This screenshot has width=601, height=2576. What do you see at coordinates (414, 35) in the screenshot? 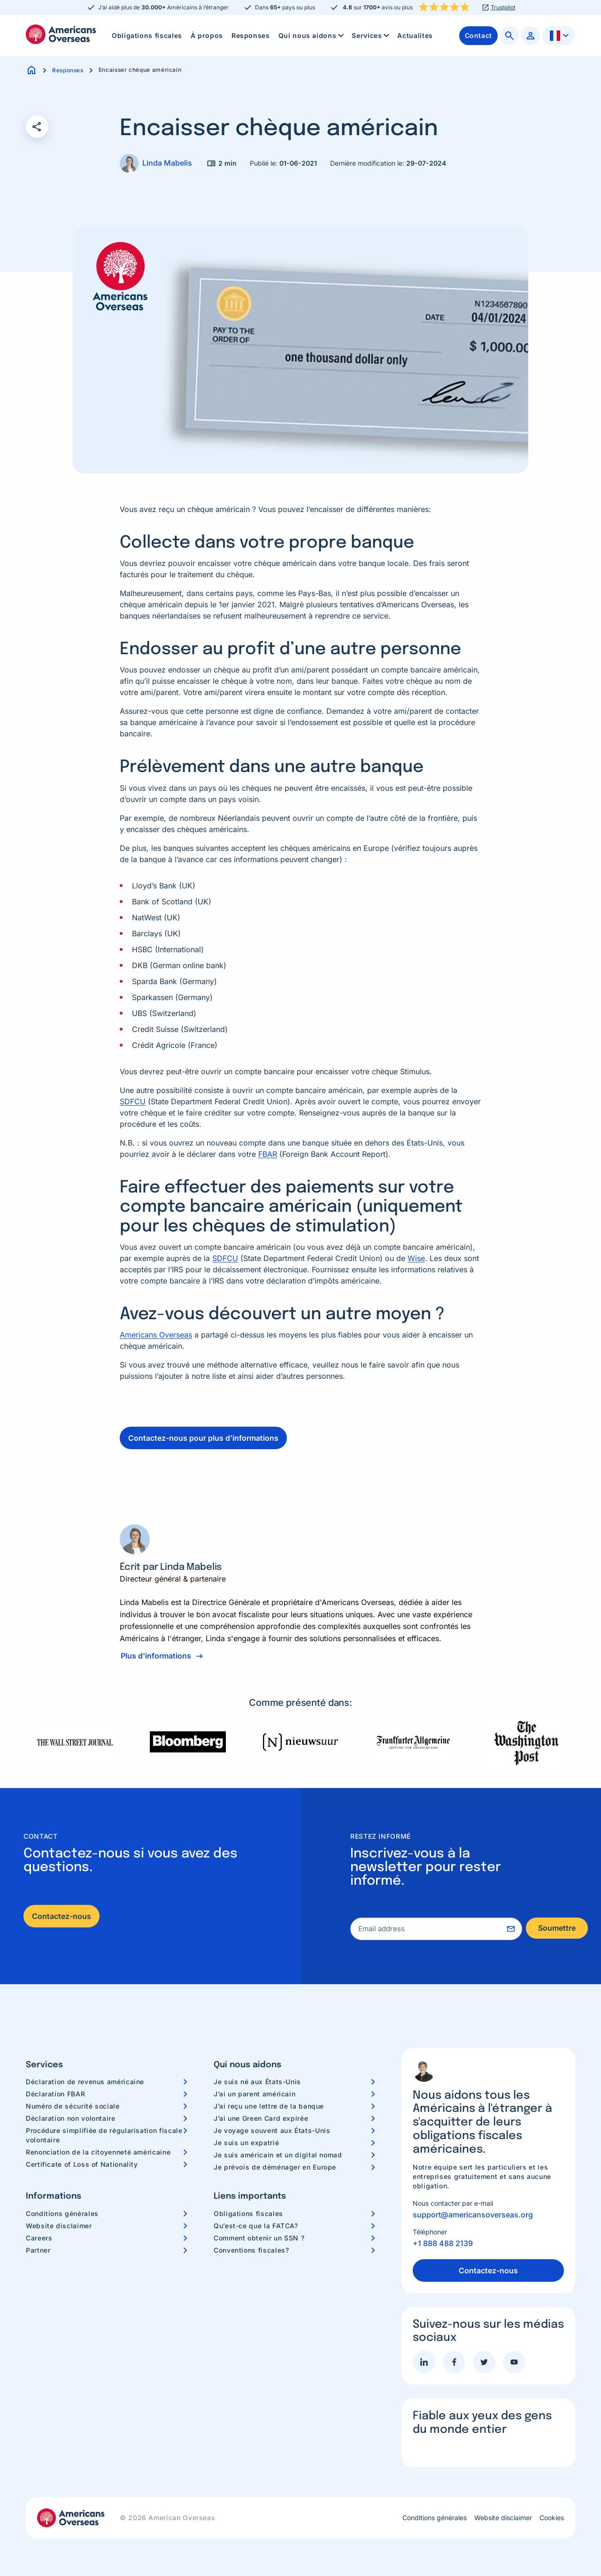
I see `Actualites` at bounding box center [414, 35].